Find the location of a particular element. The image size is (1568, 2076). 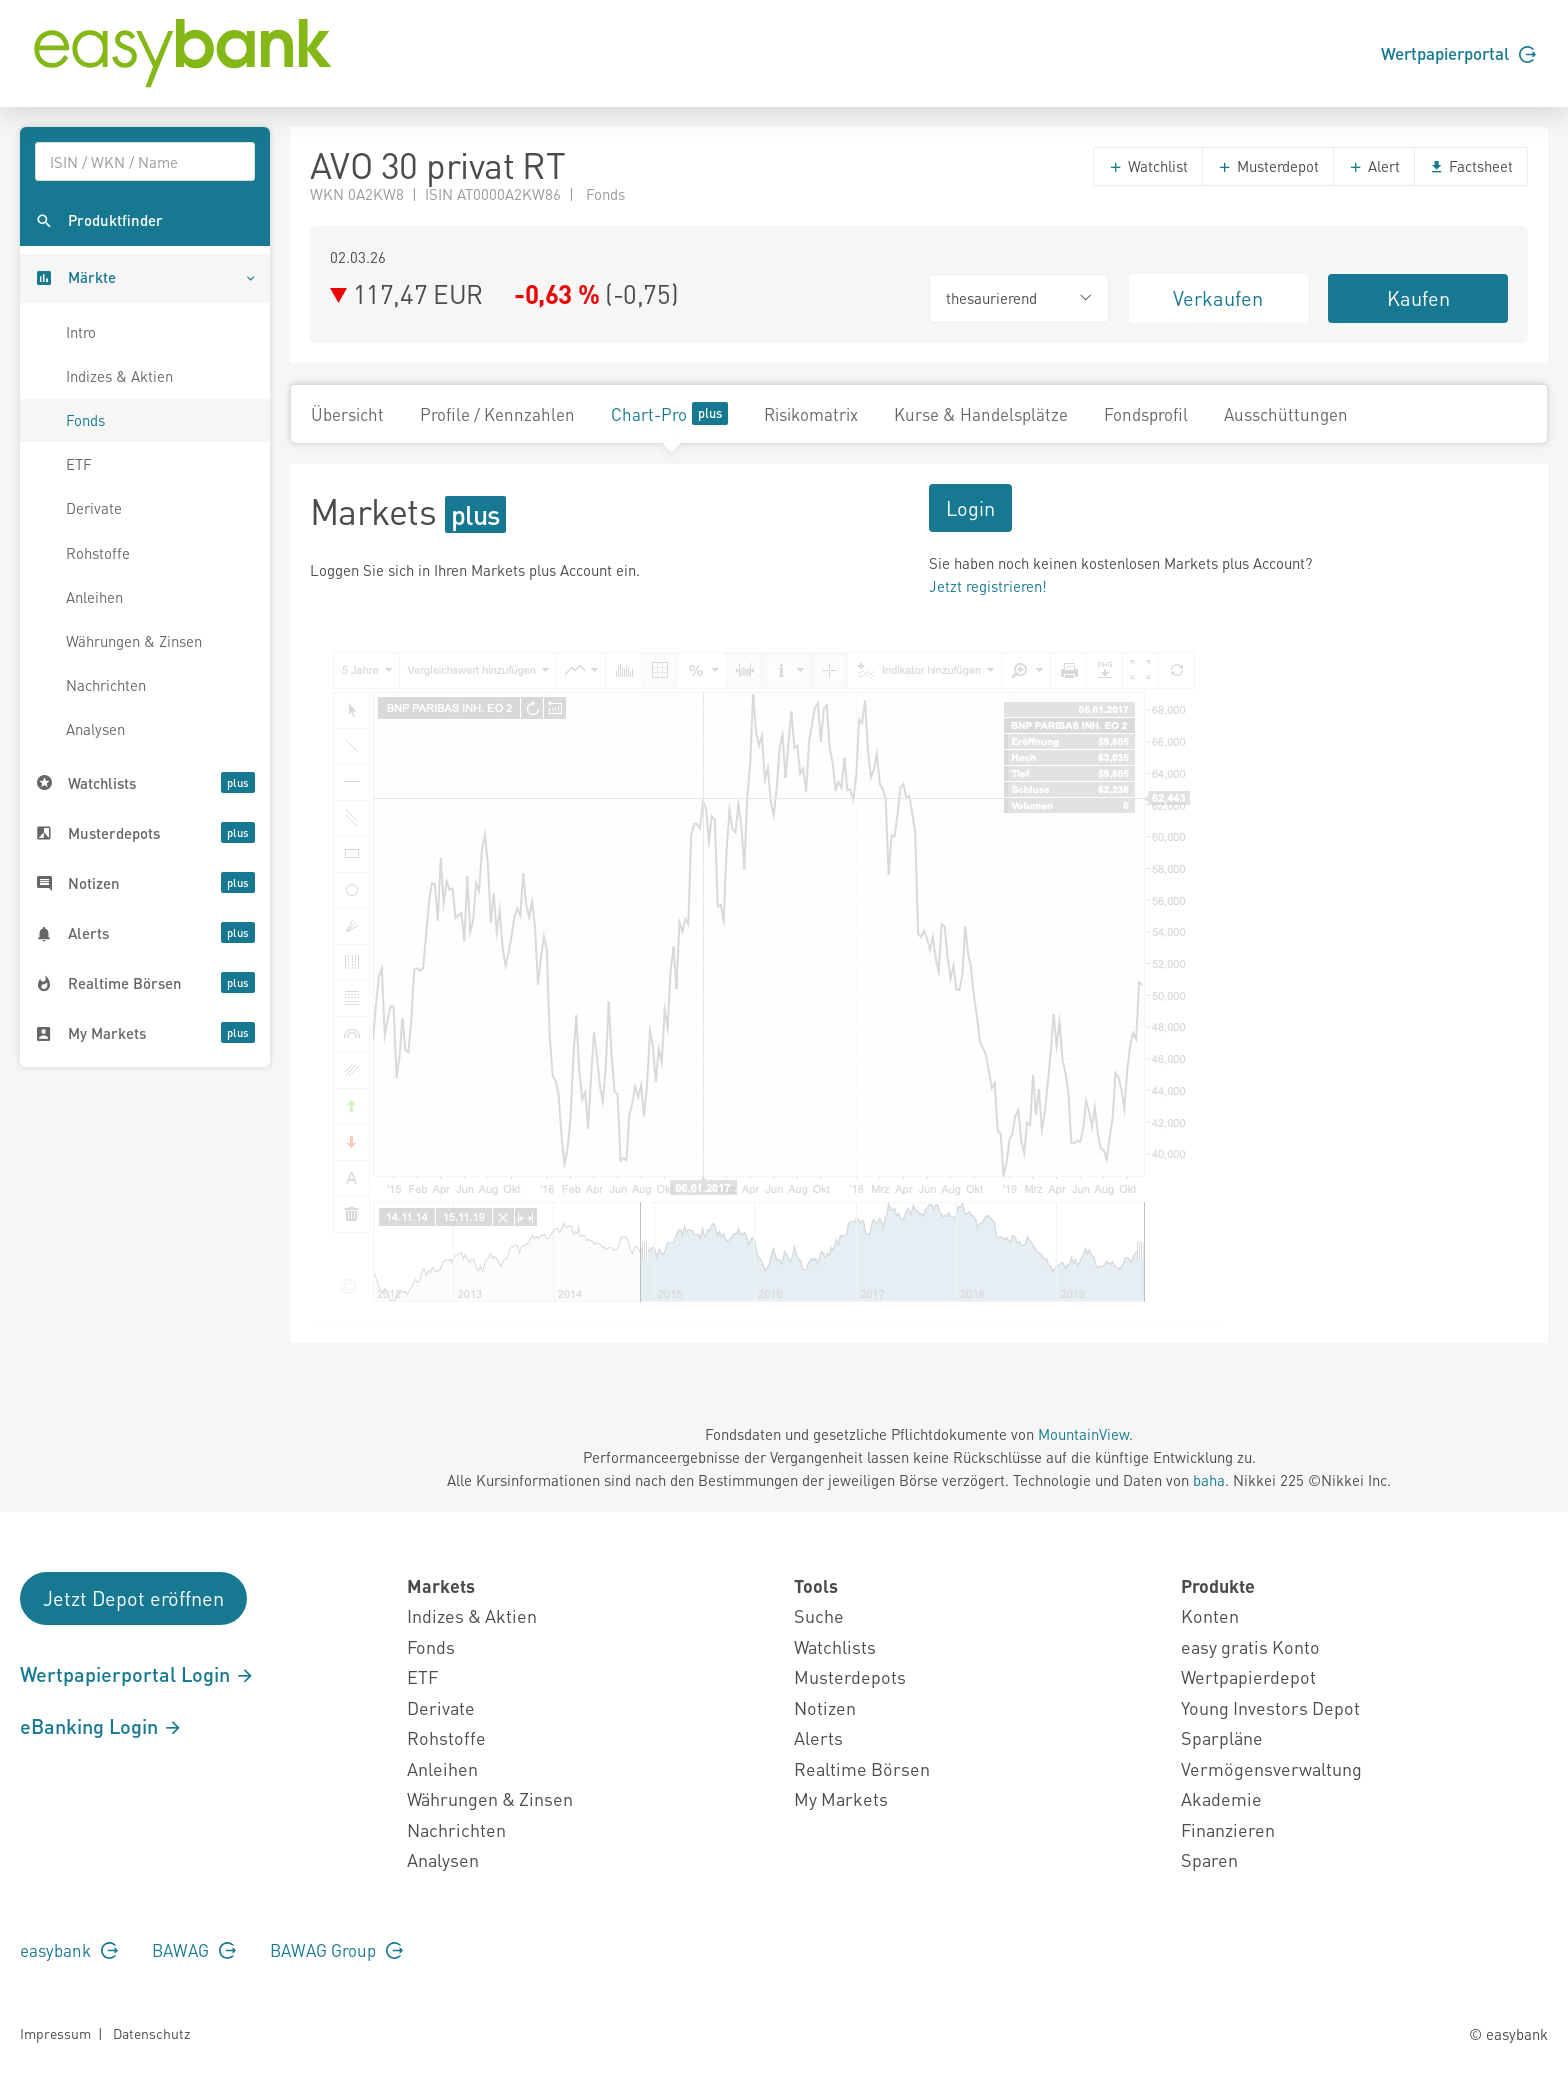

Jetzt Depot eröffnen is located at coordinates (133, 1598).